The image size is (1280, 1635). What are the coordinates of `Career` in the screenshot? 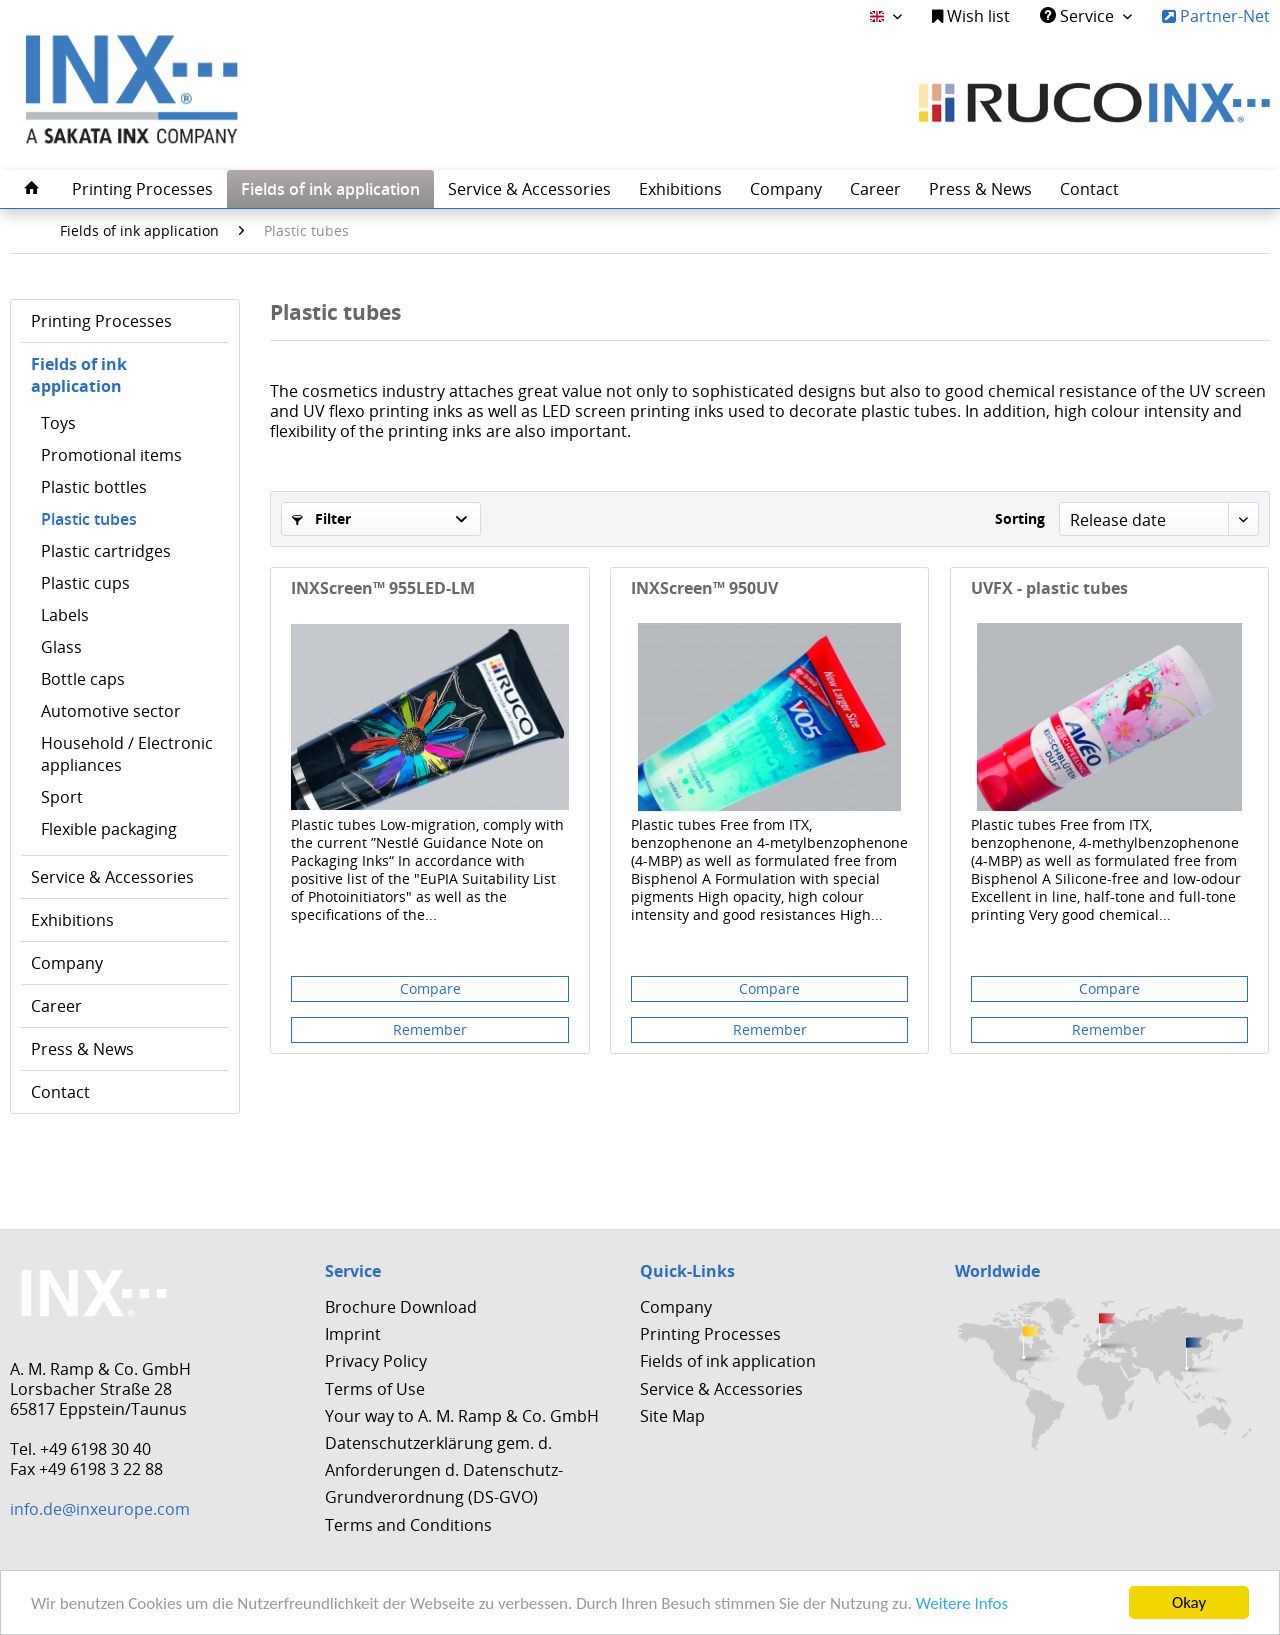 It's located at (56, 1006).